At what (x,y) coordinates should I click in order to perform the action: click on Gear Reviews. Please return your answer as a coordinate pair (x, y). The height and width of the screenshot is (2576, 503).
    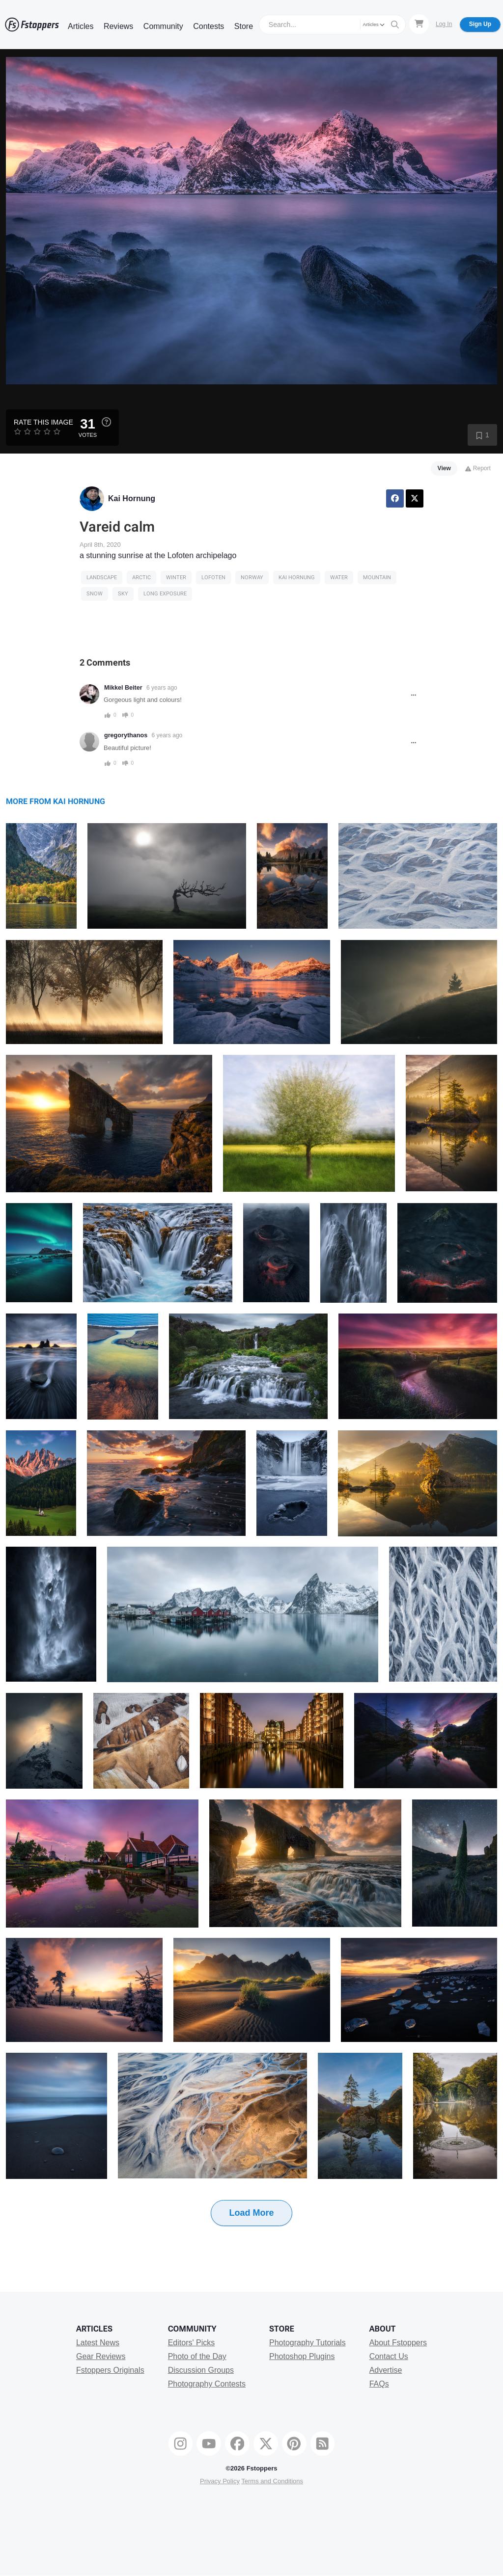
    Looking at the image, I should click on (100, 2356).